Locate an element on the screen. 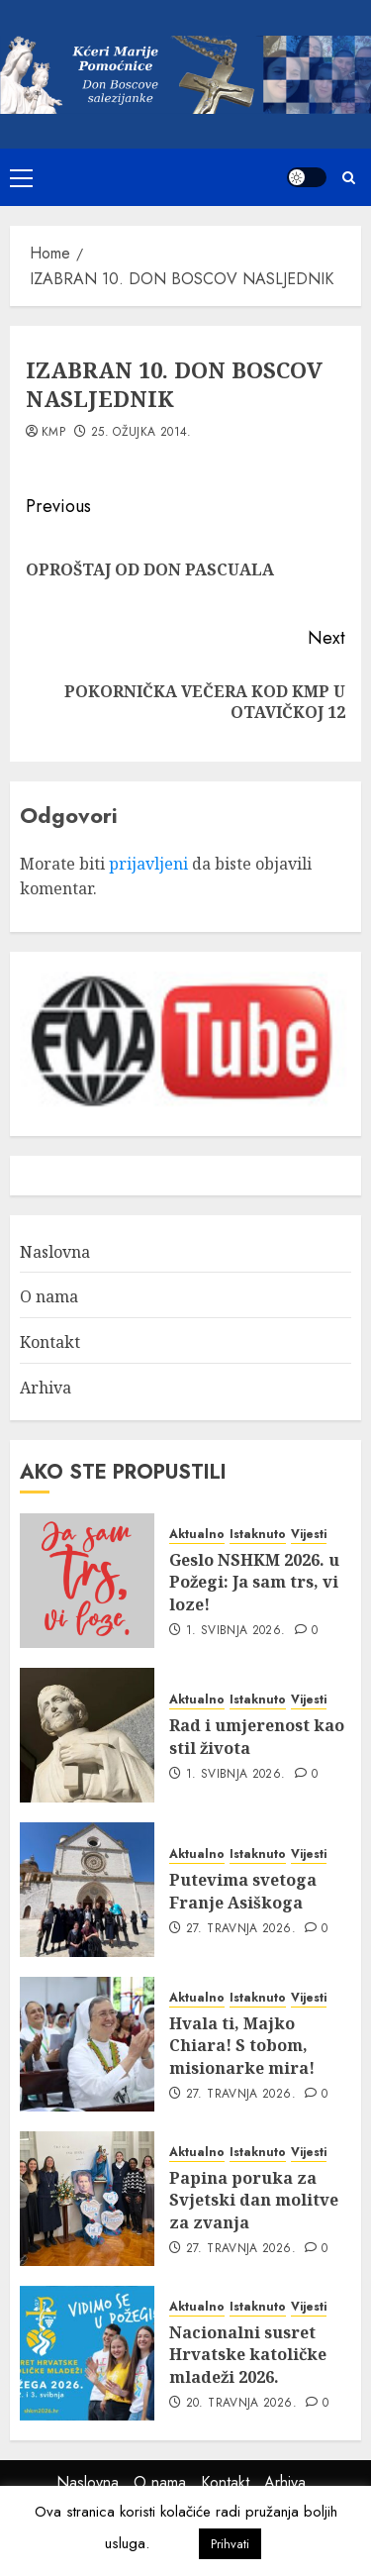 The image size is (371, 2576). 27. travnja 2026. is located at coordinates (241, 1929).